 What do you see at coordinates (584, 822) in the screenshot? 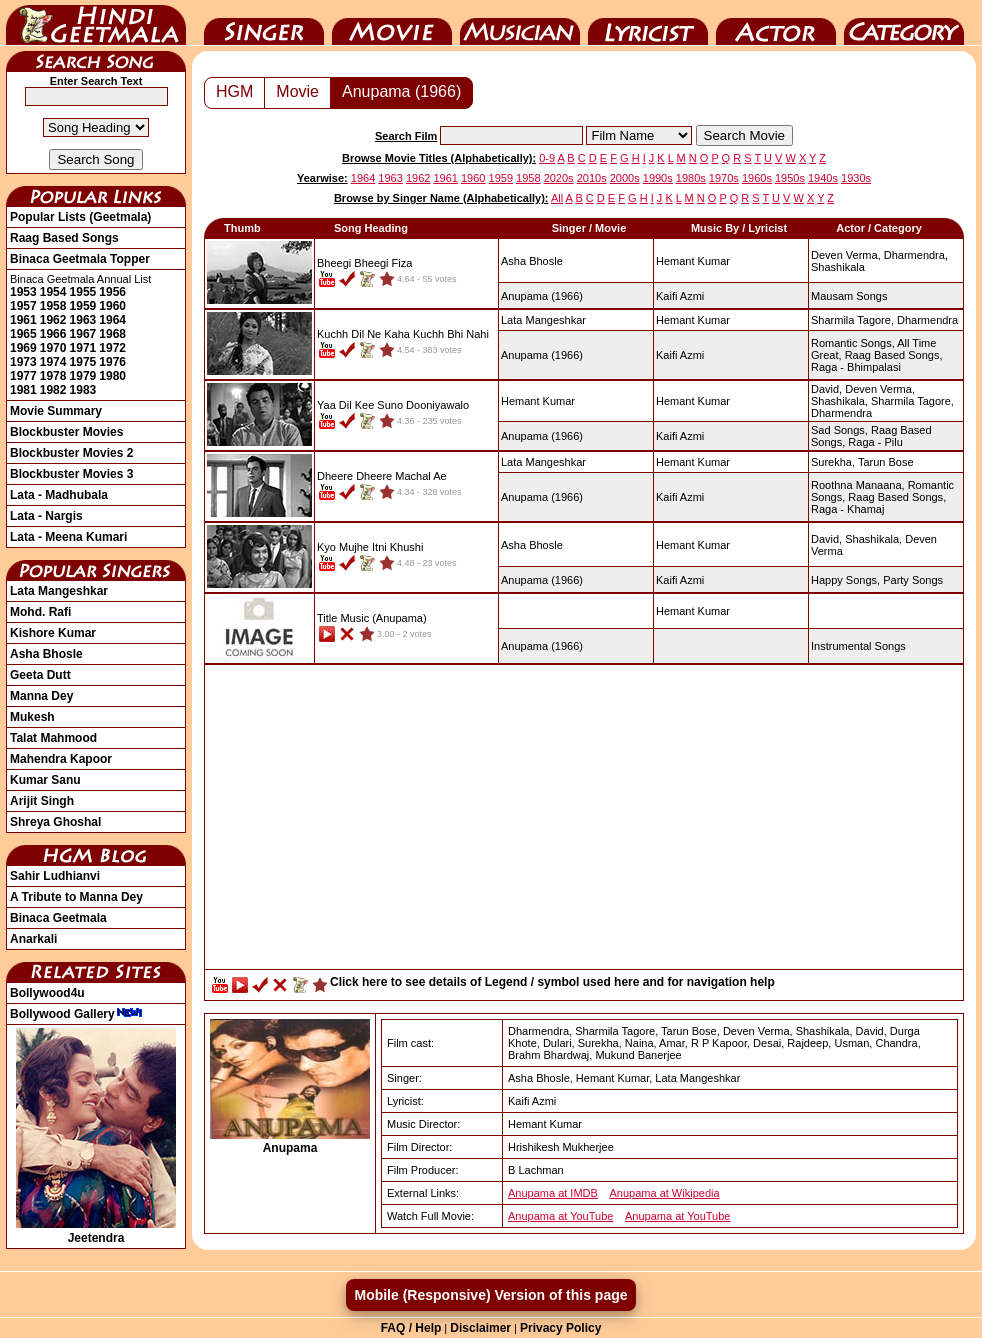
I see `[Advertisement]` at bounding box center [584, 822].